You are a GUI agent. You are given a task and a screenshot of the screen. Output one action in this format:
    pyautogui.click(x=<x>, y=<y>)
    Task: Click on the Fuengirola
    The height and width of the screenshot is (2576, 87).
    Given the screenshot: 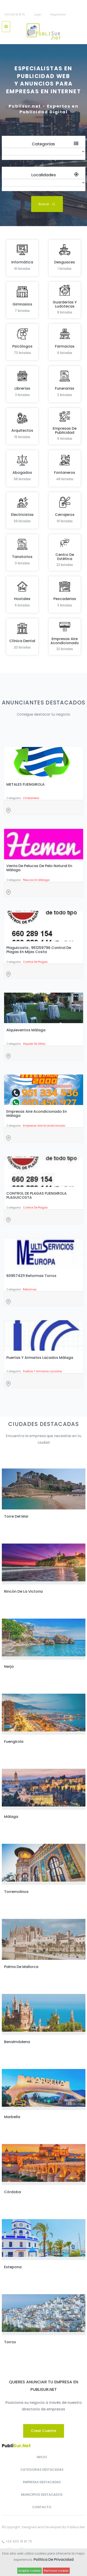 What is the action you would take?
    pyautogui.click(x=13, y=1742)
    